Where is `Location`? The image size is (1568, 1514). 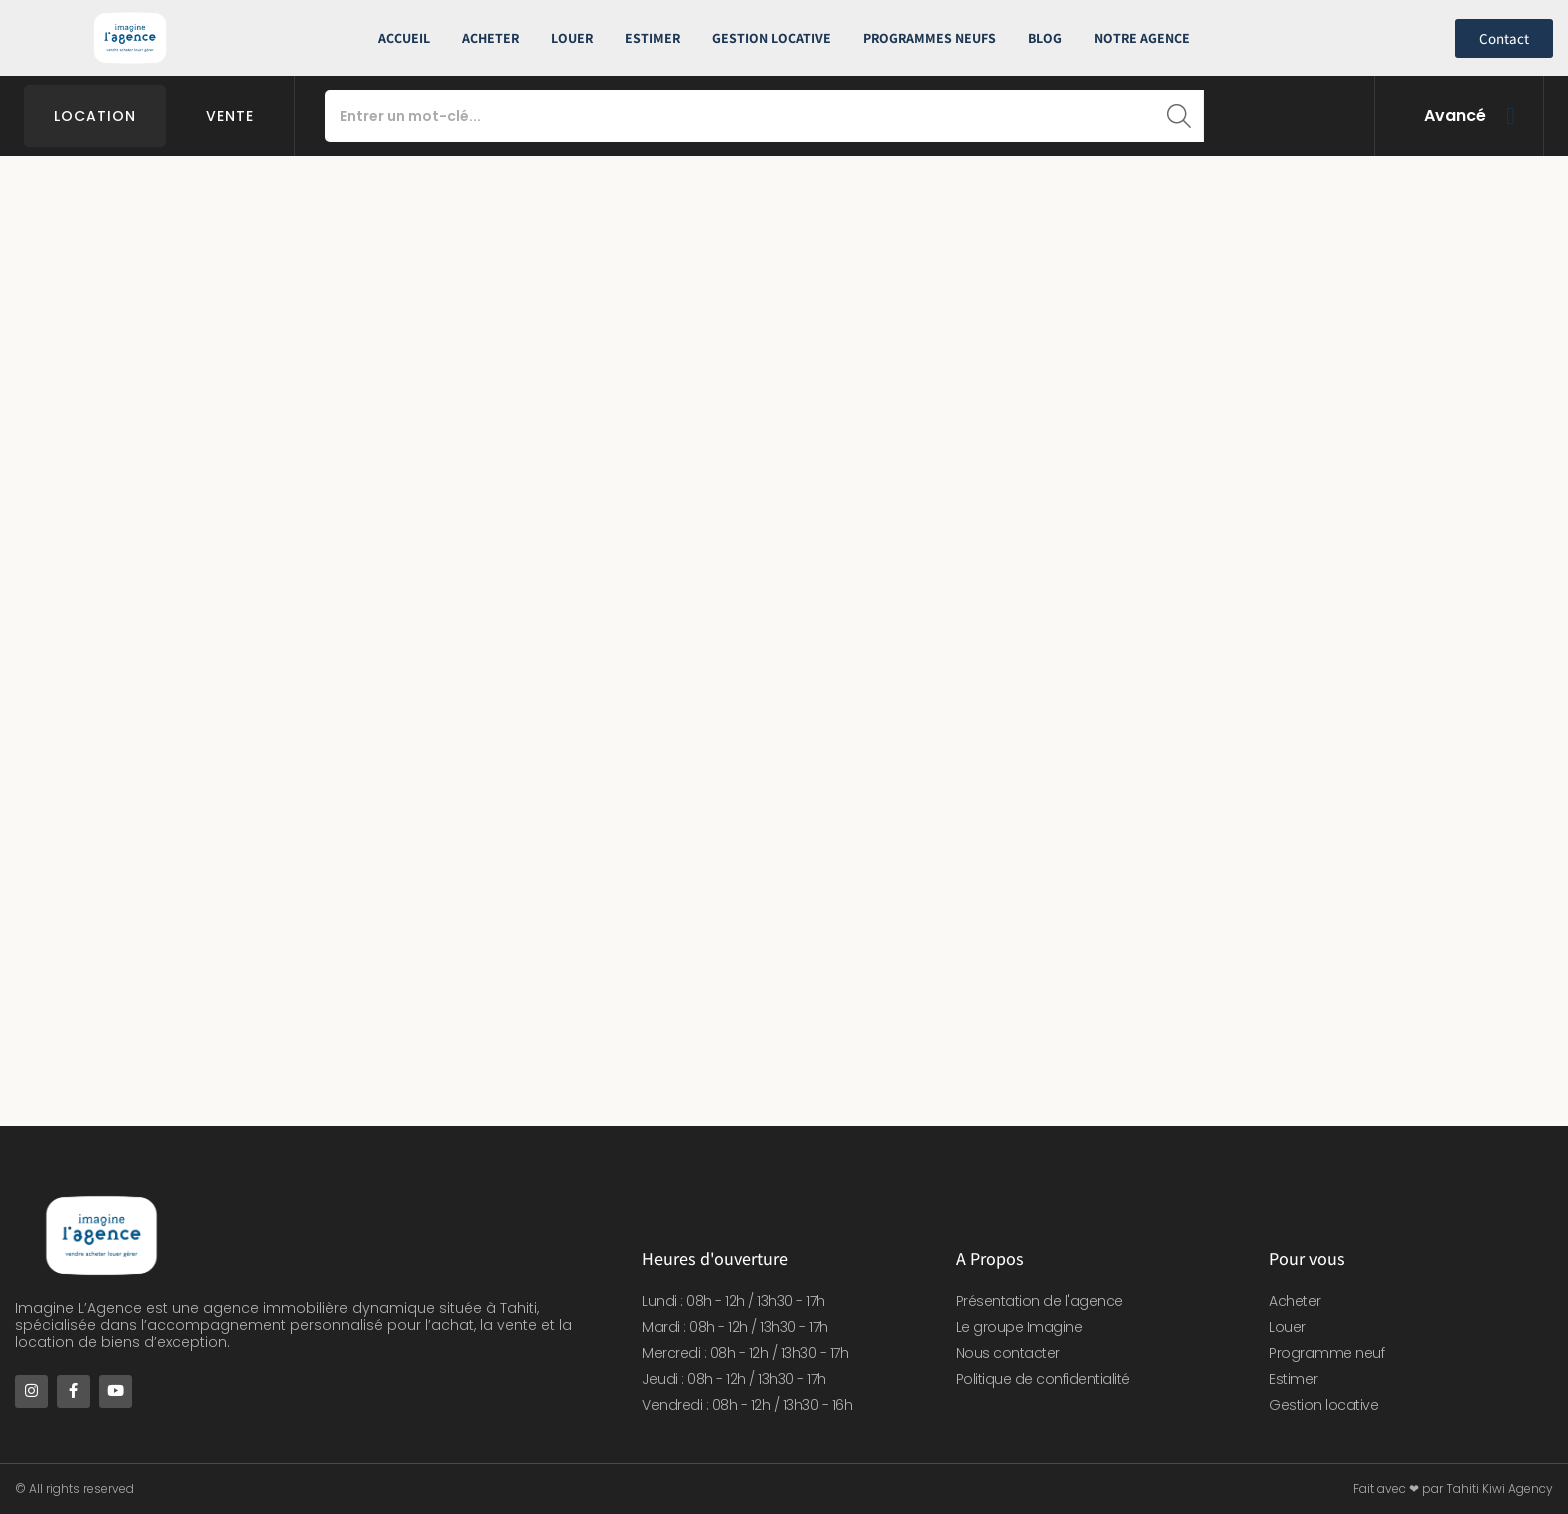
Location is located at coordinates (95, 116).